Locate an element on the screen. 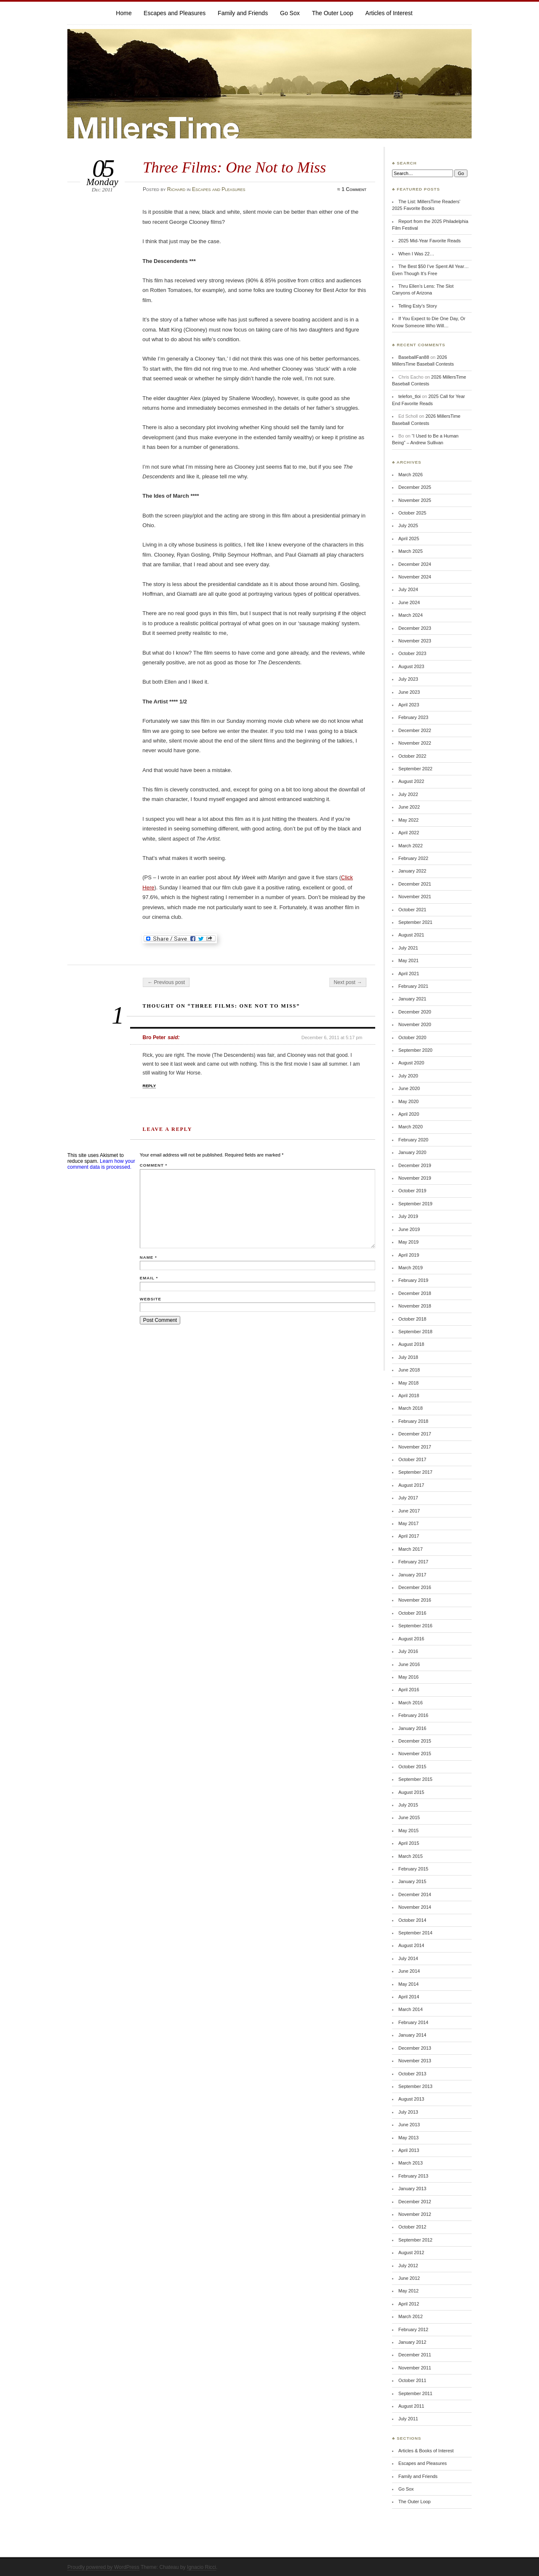 This screenshot has width=539, height=2576. December 2014 is located at coordinates (414, 1894).